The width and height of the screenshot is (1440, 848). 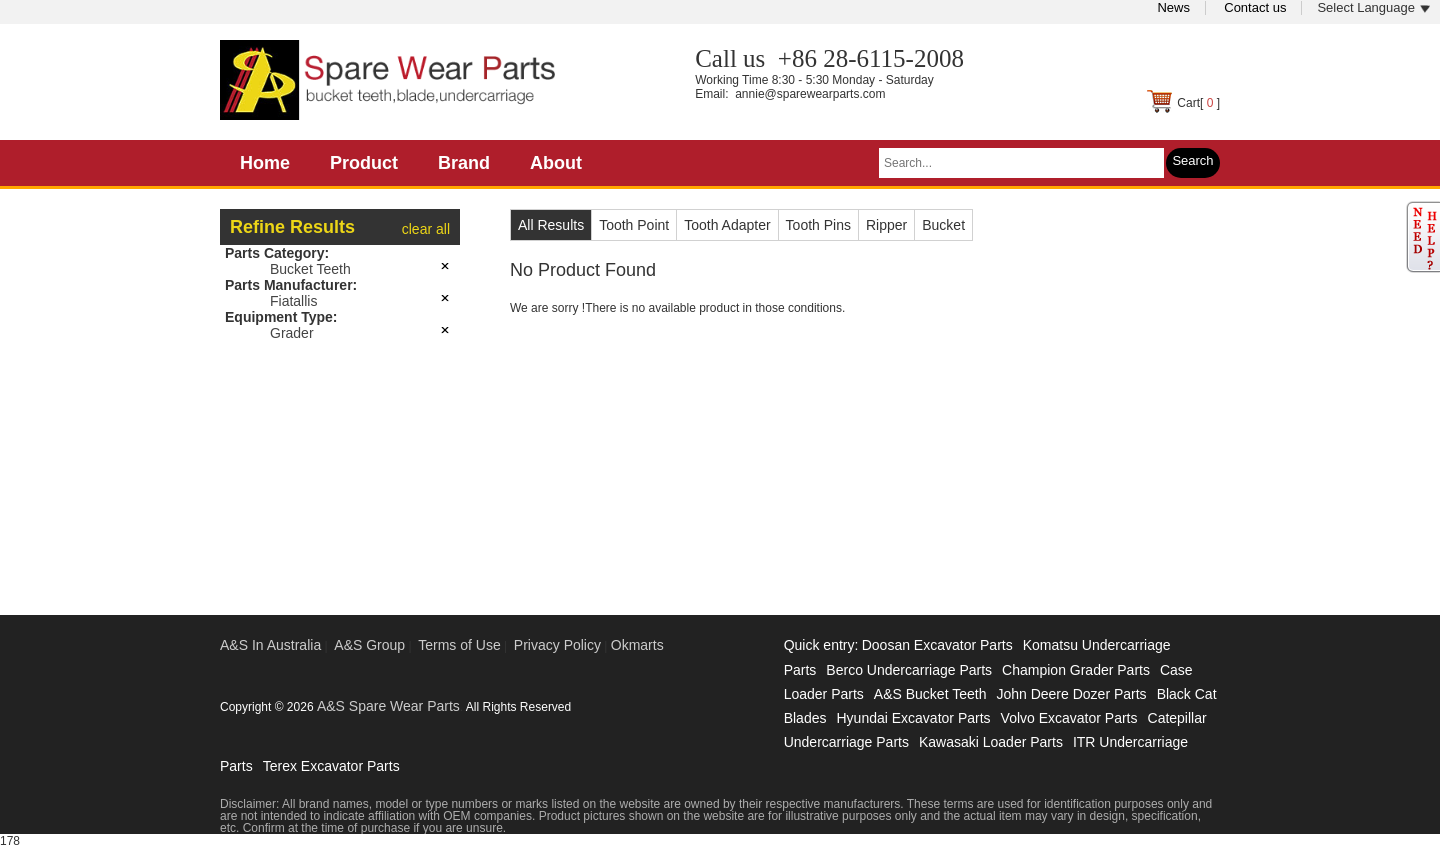 What do you see at coordinates (1069, 718) in the screenshot?
I see `Volvo Excavator Parts` at bounding box center [1069, 718].